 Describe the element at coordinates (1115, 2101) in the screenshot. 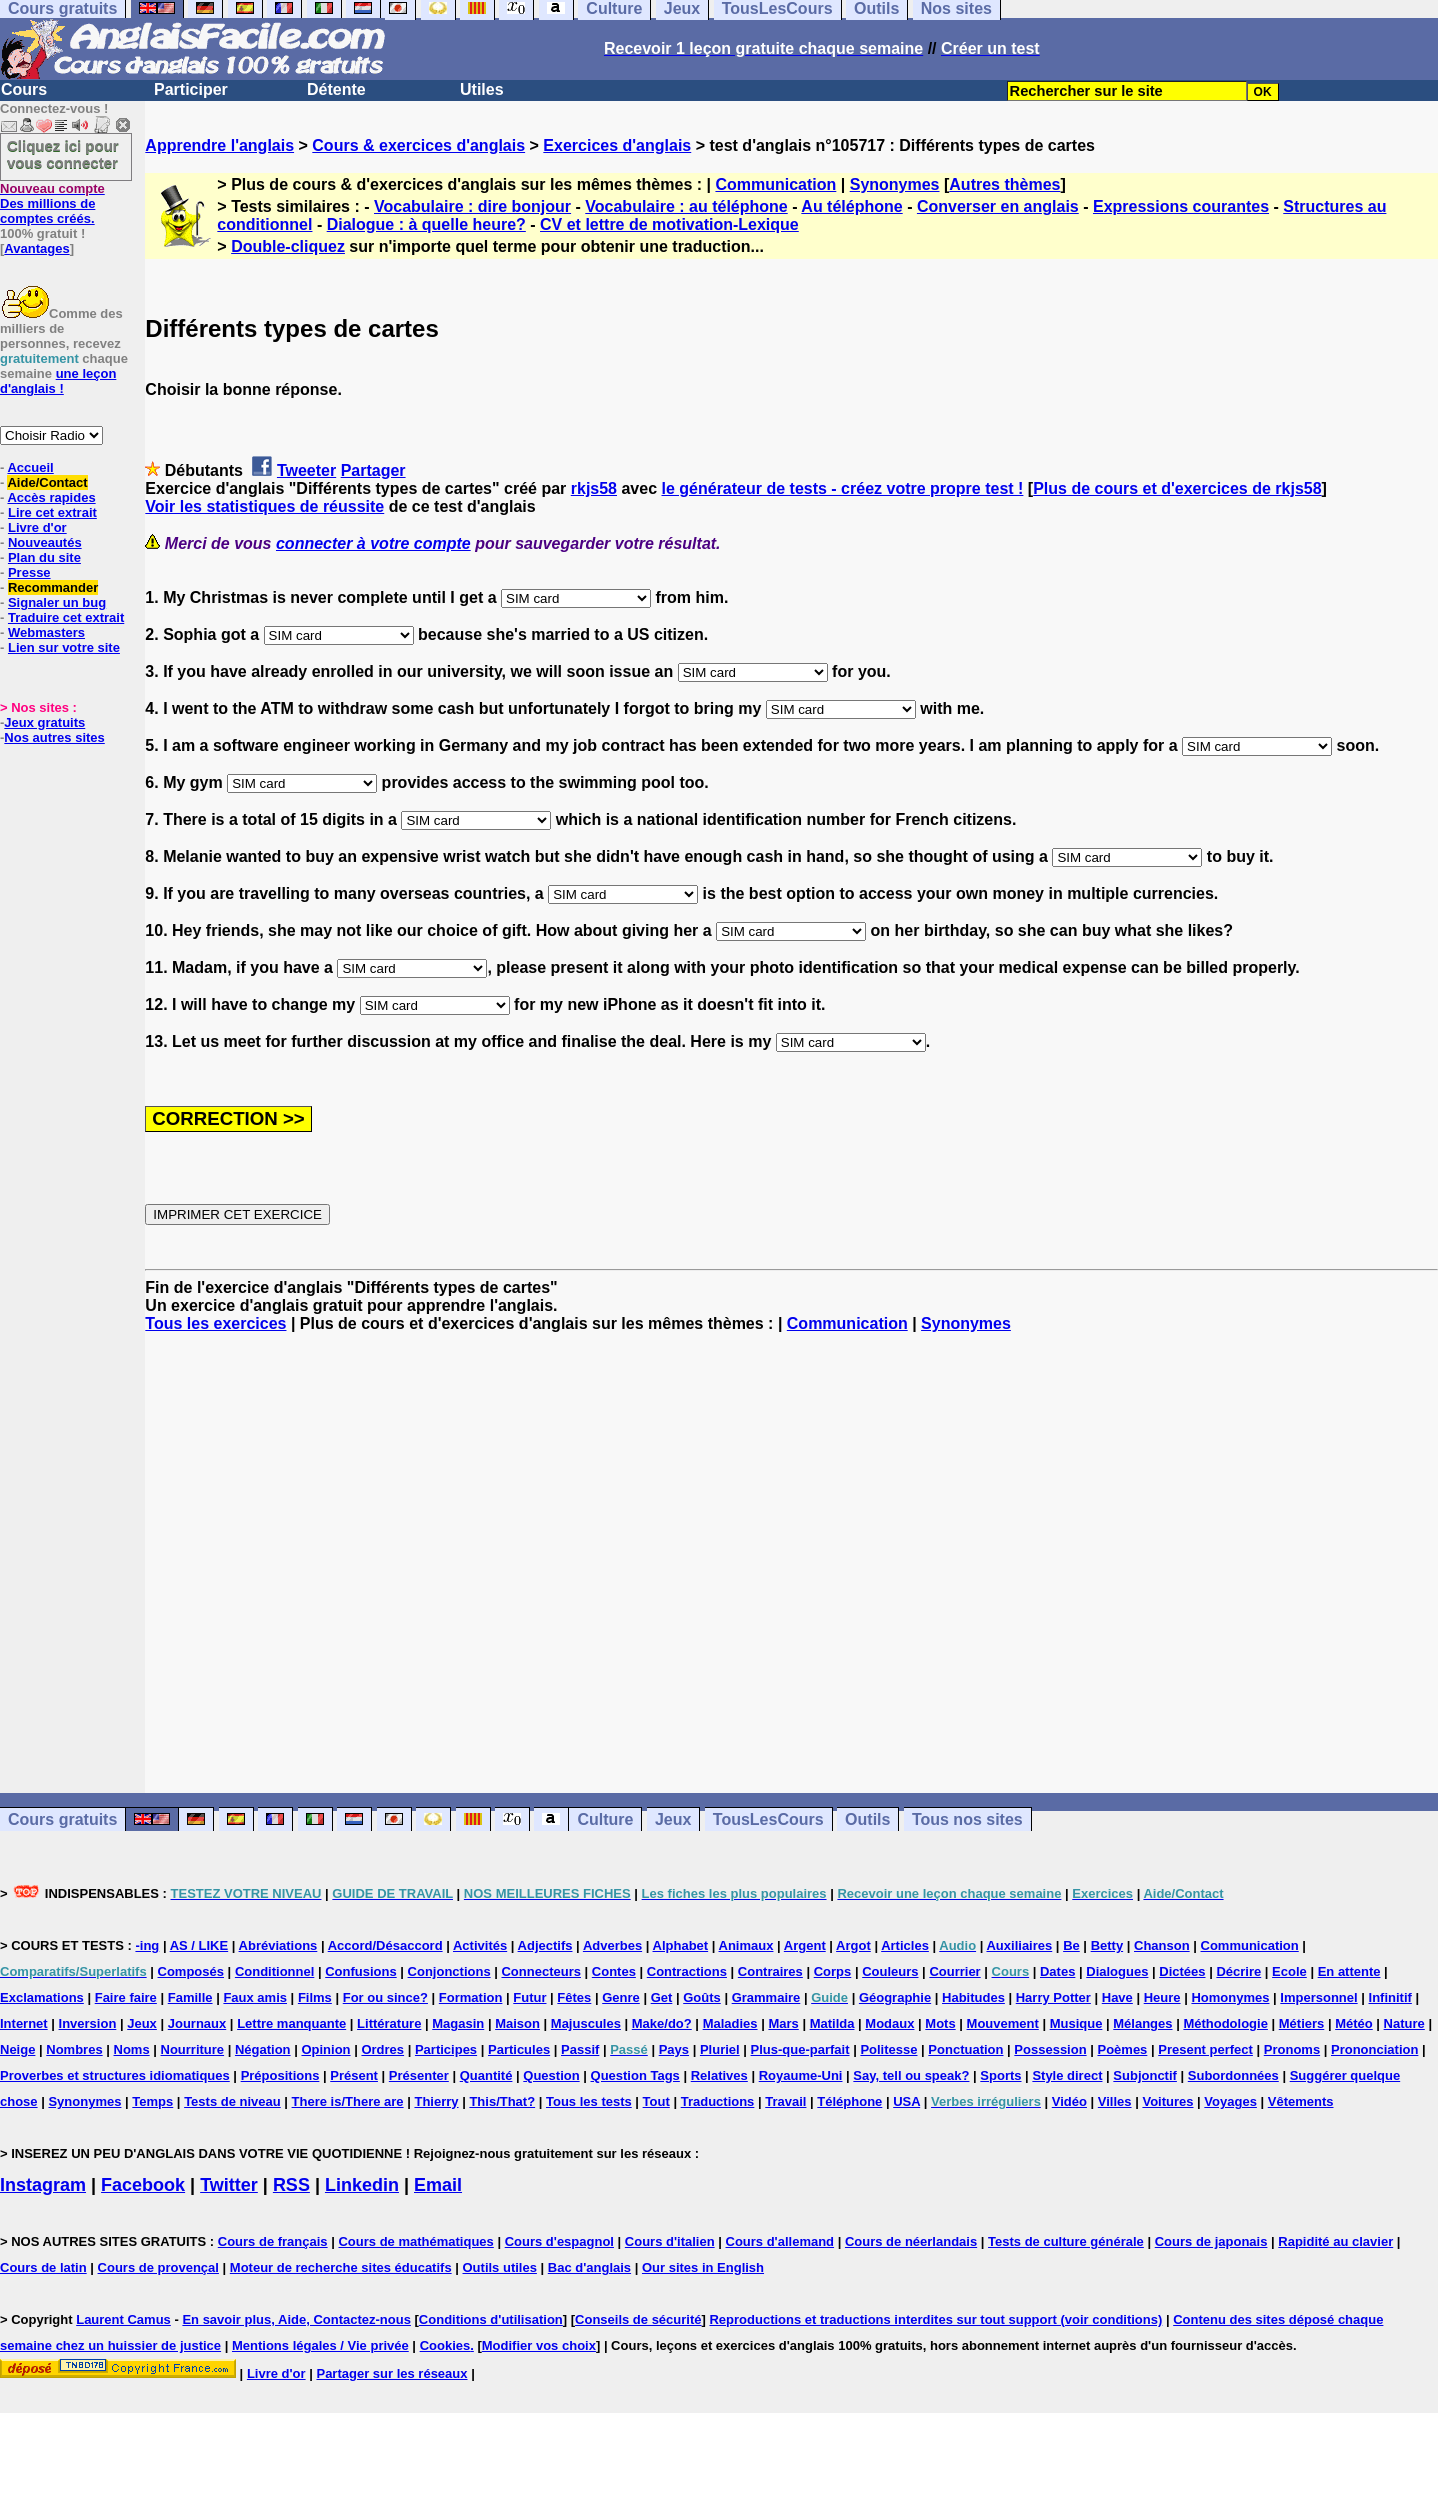

I see `Villes` at that location.